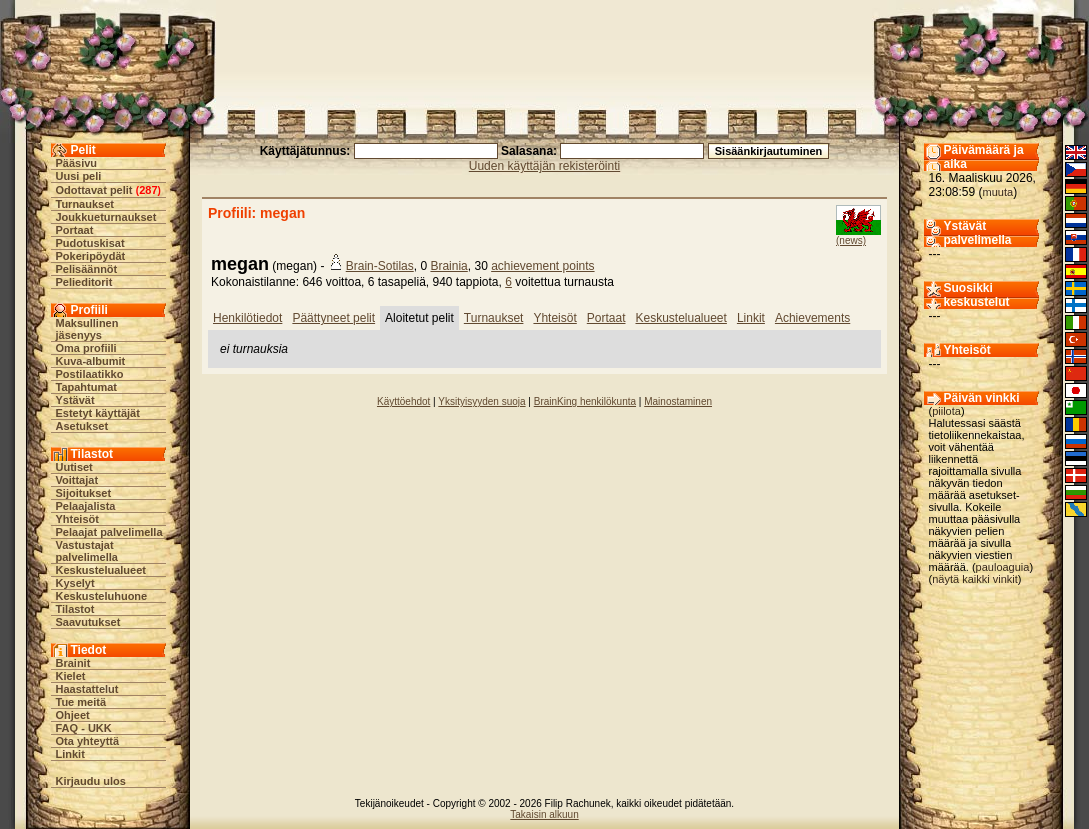  Describe the element at coordinates (91, 256) in the screenshot. I see `Pokeripöydät` at that location.